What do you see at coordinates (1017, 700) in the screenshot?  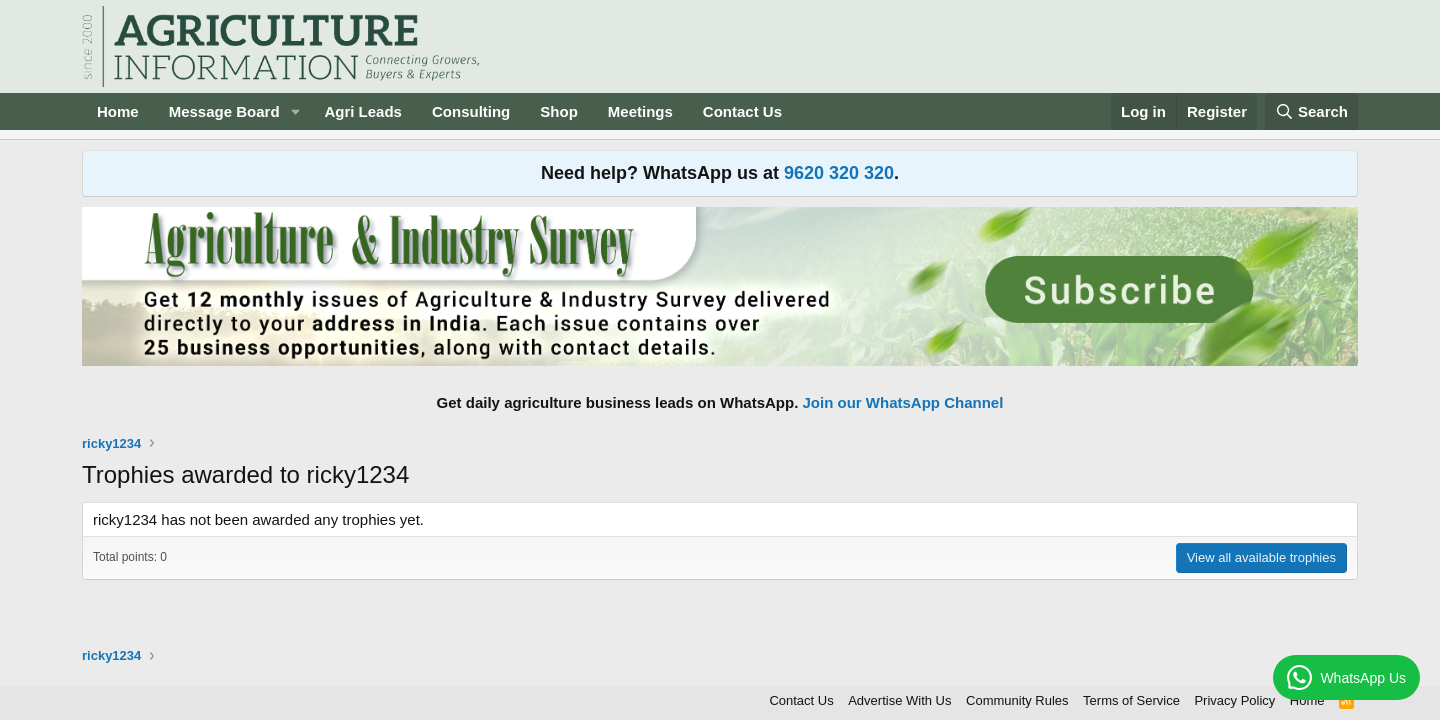 I see `Community Rules` at bounding box center [1017, 700].